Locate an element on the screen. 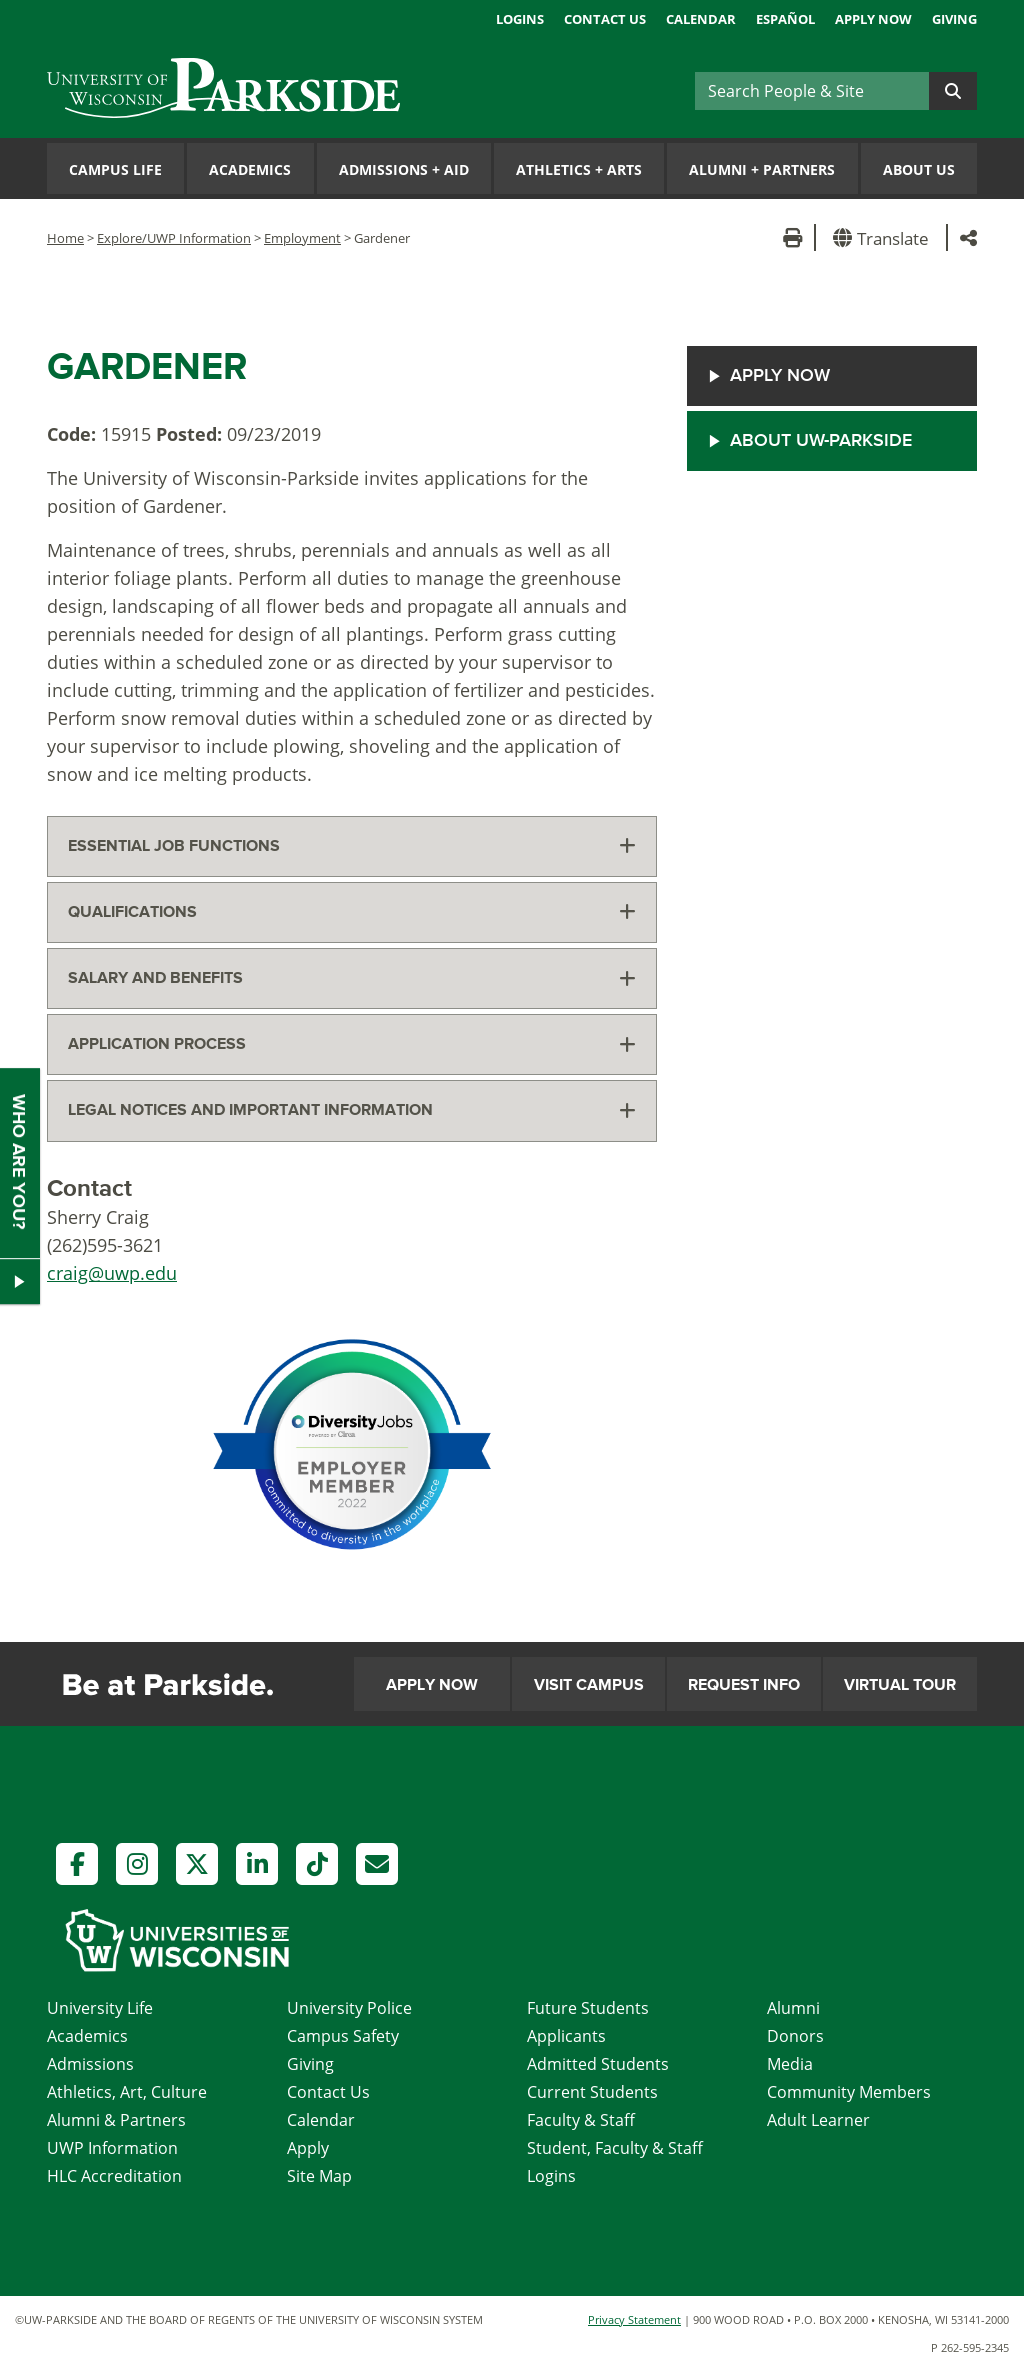 The height and width of the screenshot is (2372, 1024). Athletics, Art, Culture is located at coordinates (127, 2092).